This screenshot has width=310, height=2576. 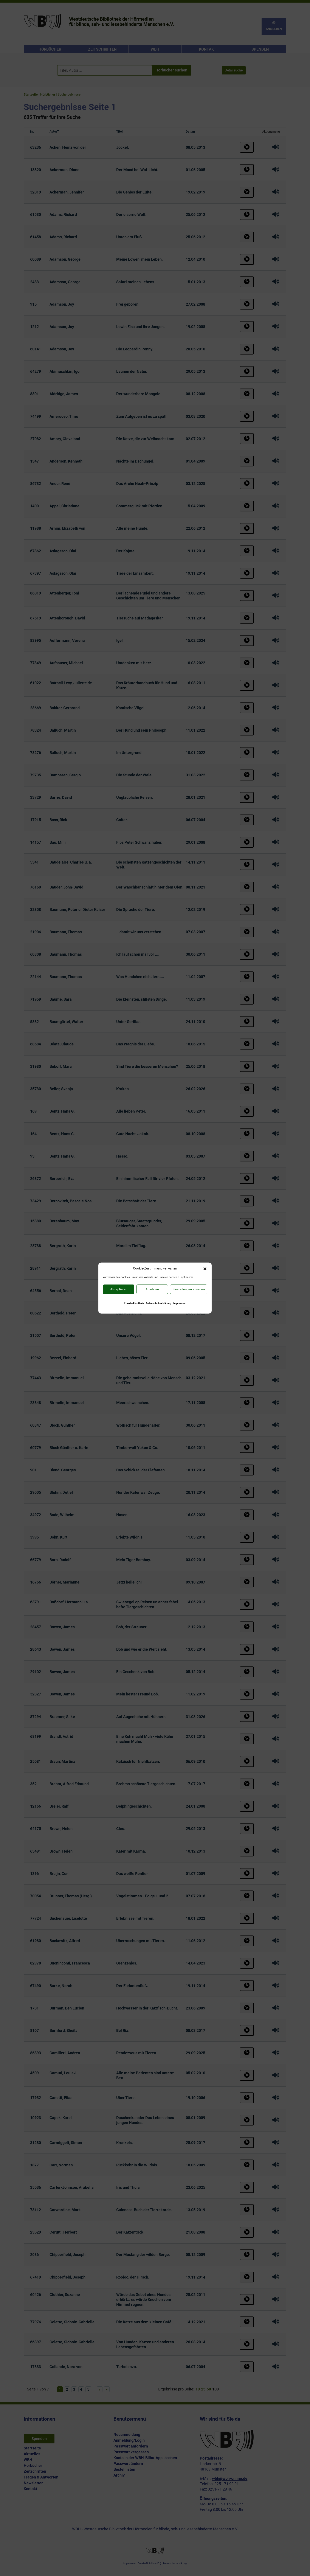 I want to click on Impressum, so click(x=179, y=1303).